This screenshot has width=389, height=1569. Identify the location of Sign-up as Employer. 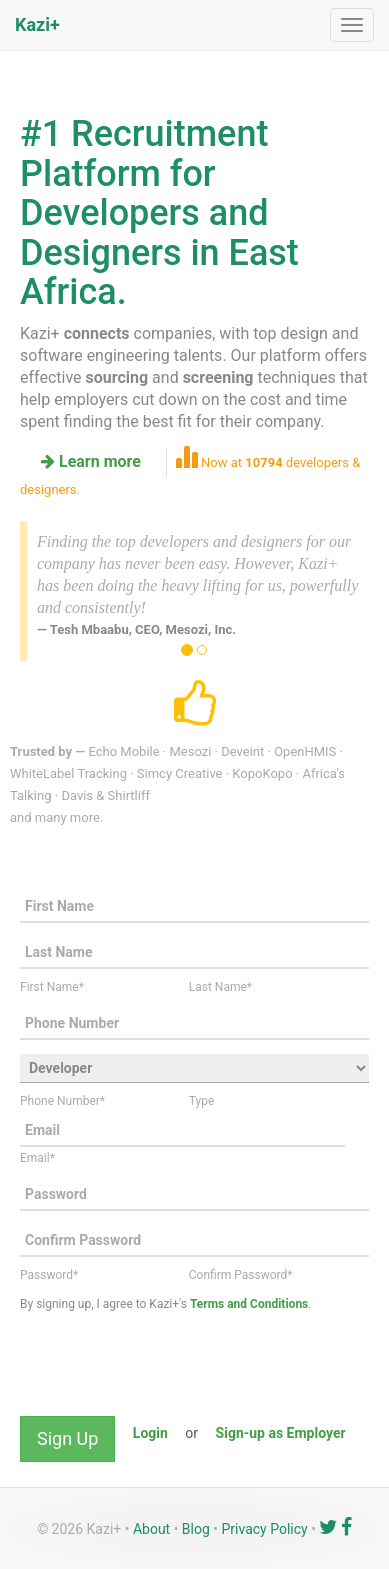
(281, 1433).